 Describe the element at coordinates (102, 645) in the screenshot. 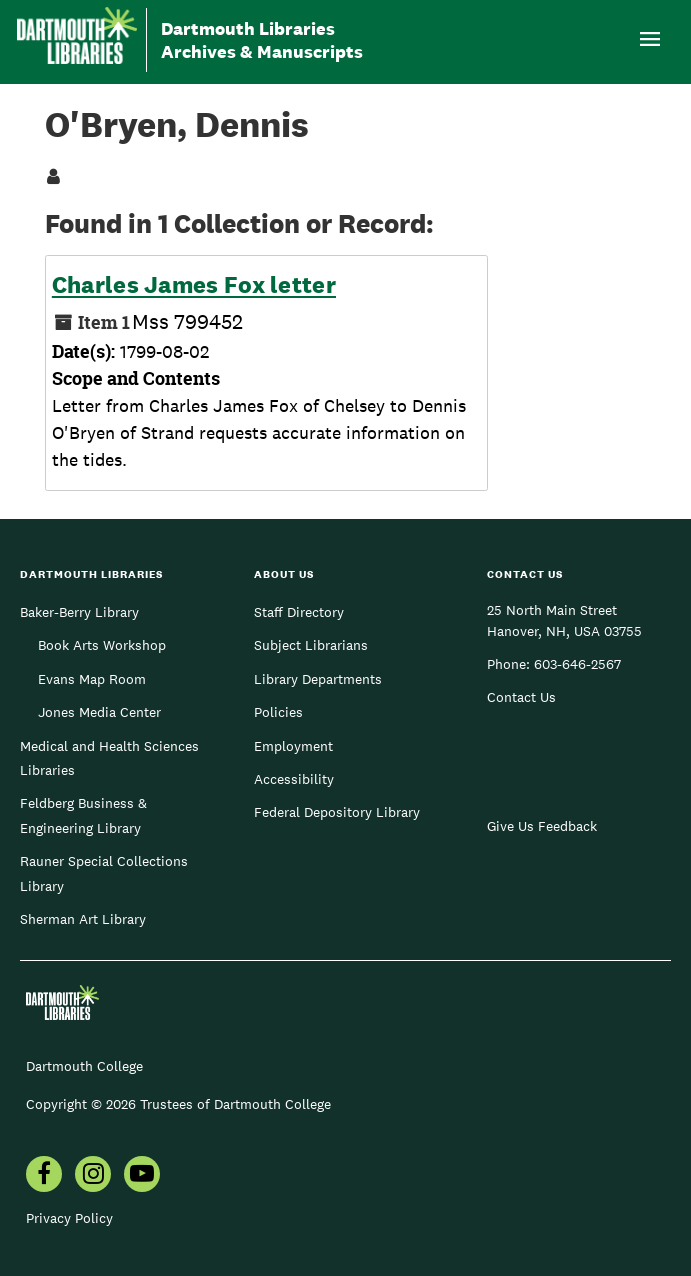

I see `Book Arts Workshop` at that location.